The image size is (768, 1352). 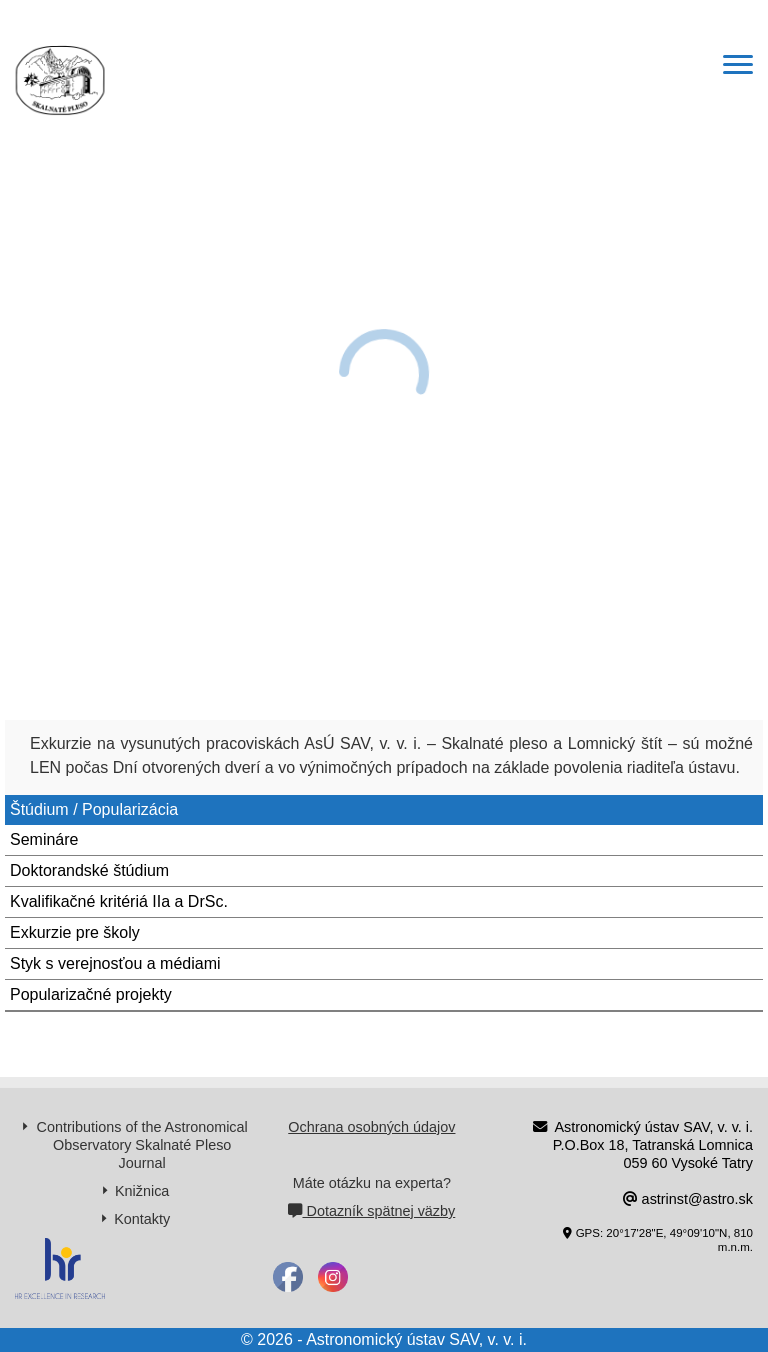 I want to click on Dotazník spätnej väzby, so click(x=371, y=1211).